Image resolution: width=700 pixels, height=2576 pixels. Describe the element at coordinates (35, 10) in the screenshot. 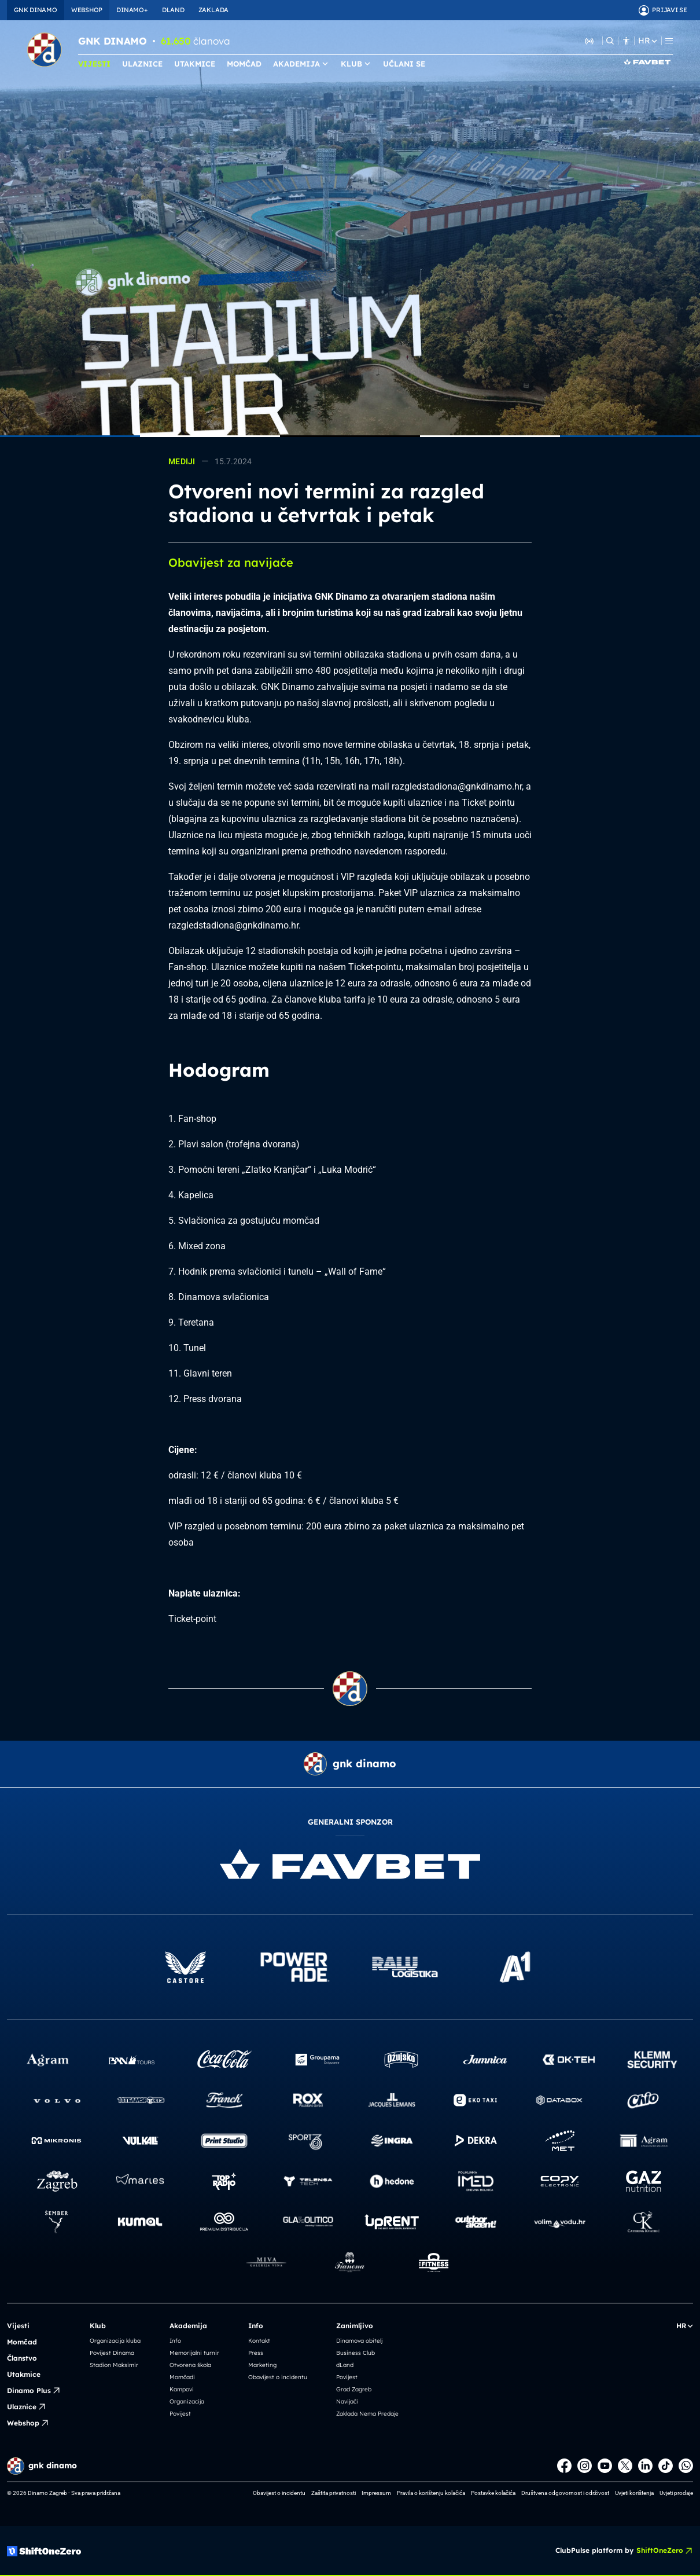

I see `GNK DINAMO` at that location.